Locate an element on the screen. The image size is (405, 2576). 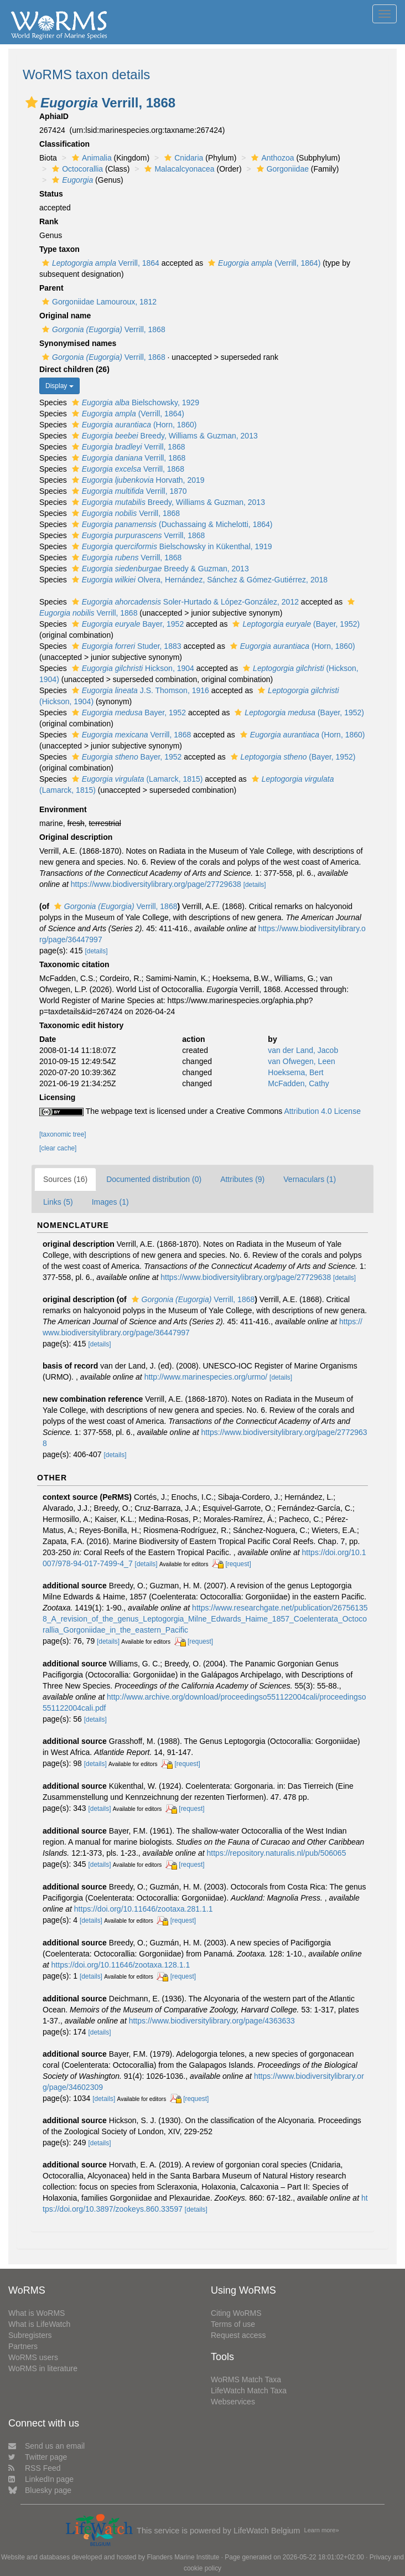
Citing WoRMS is located at coordinates (236, 2313).